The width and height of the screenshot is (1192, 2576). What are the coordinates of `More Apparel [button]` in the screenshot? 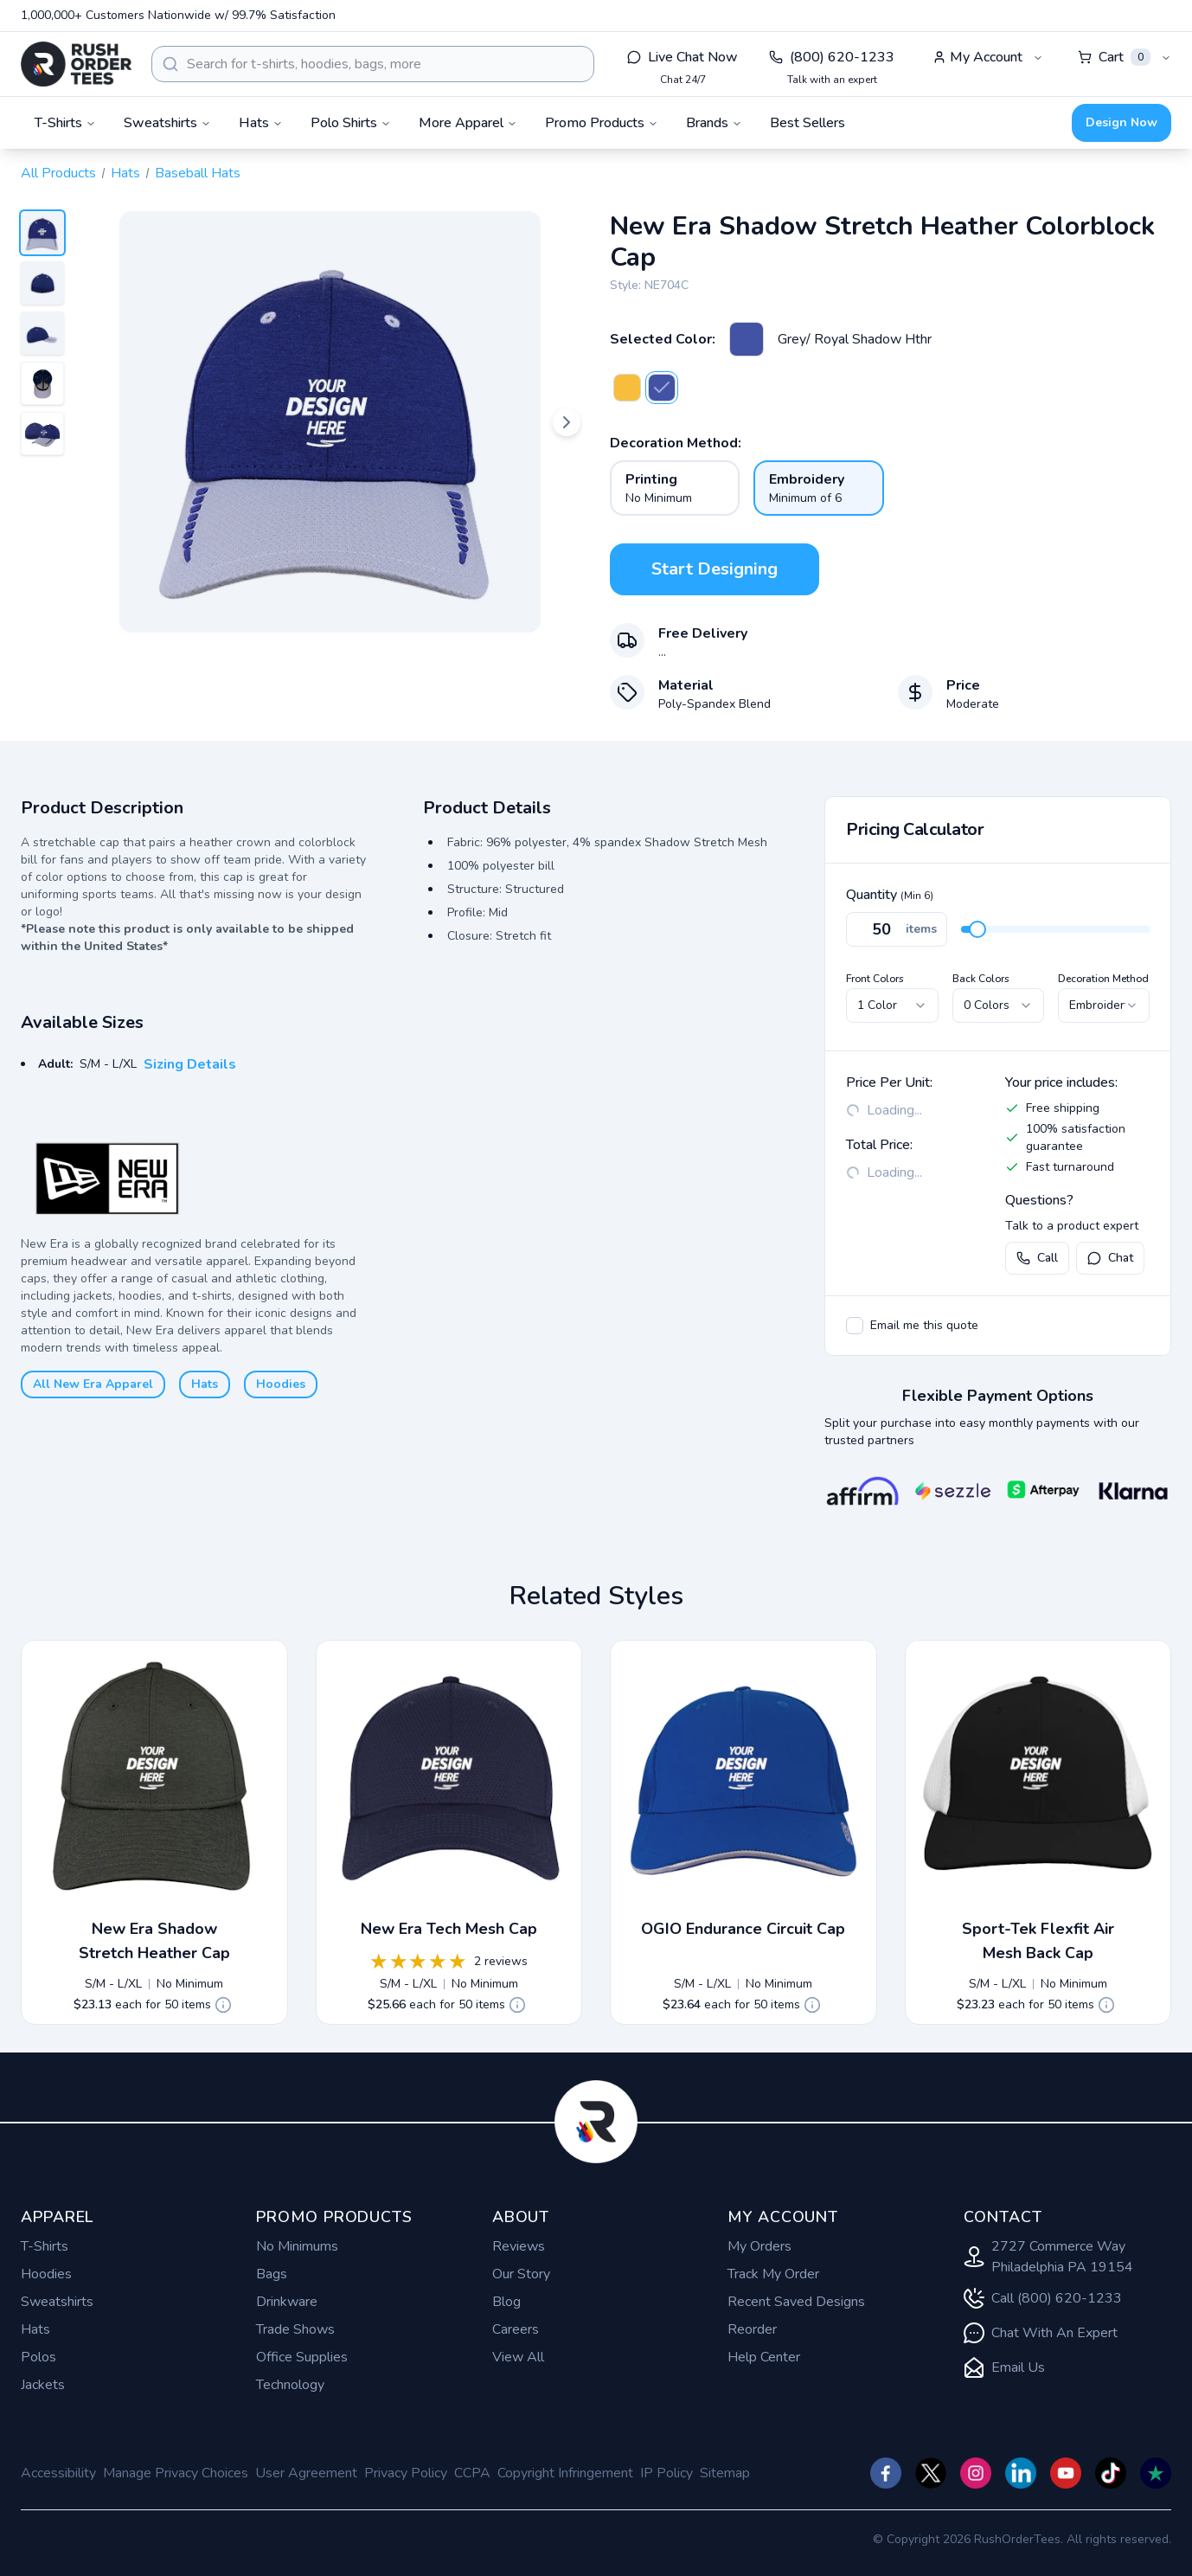 It's located at (468, 122).